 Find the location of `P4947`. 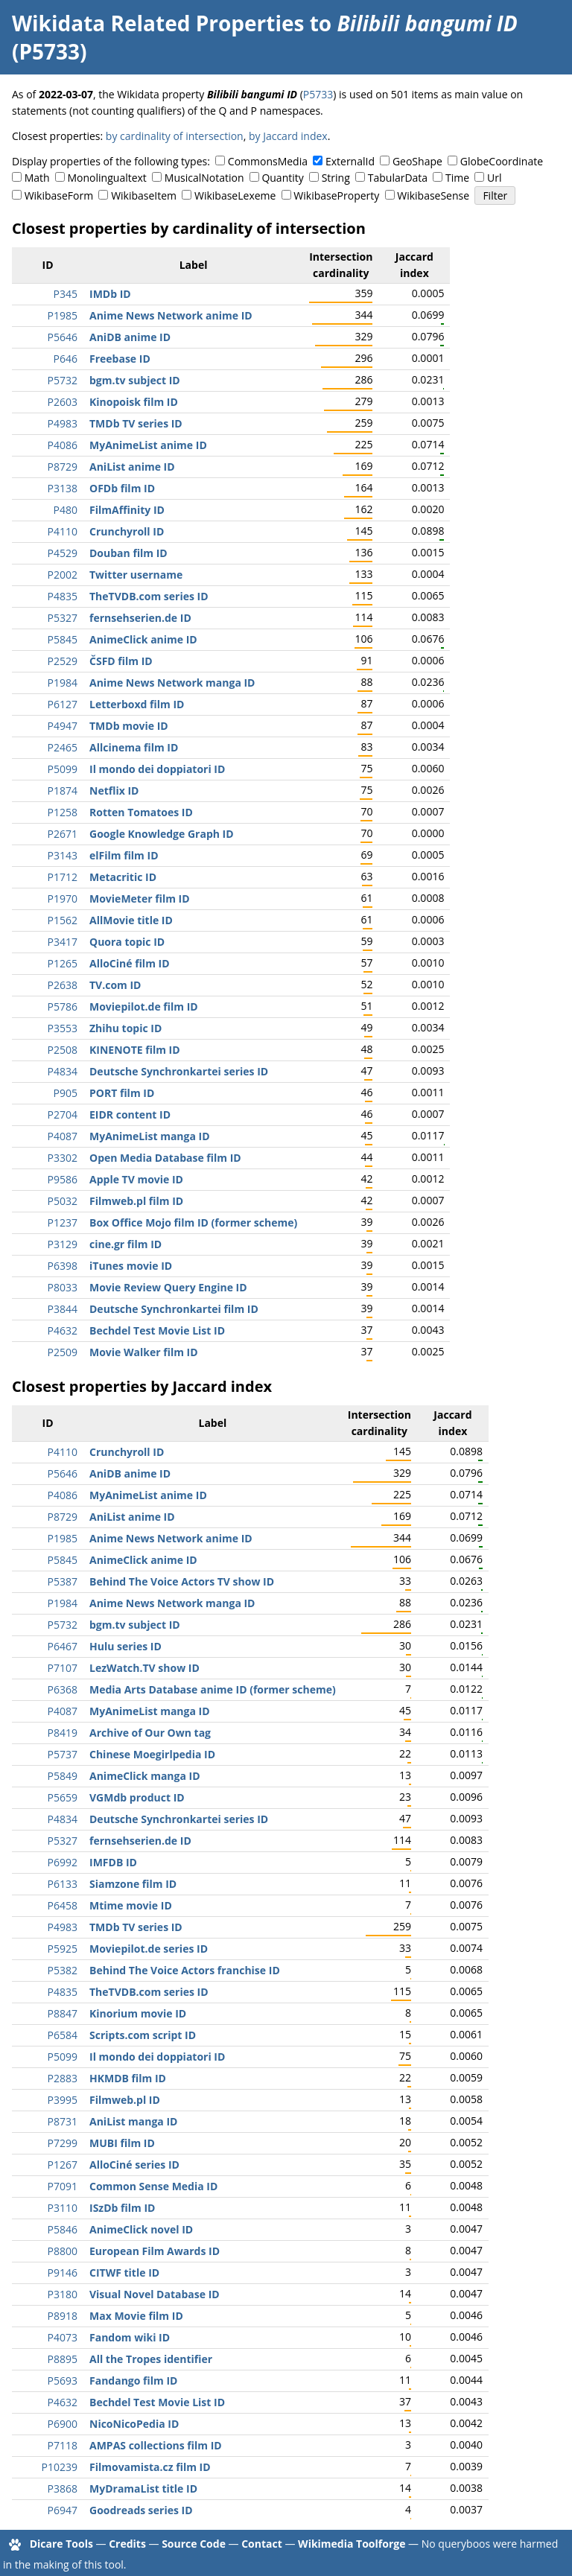

P4947 is located at coordinates (62, 726).